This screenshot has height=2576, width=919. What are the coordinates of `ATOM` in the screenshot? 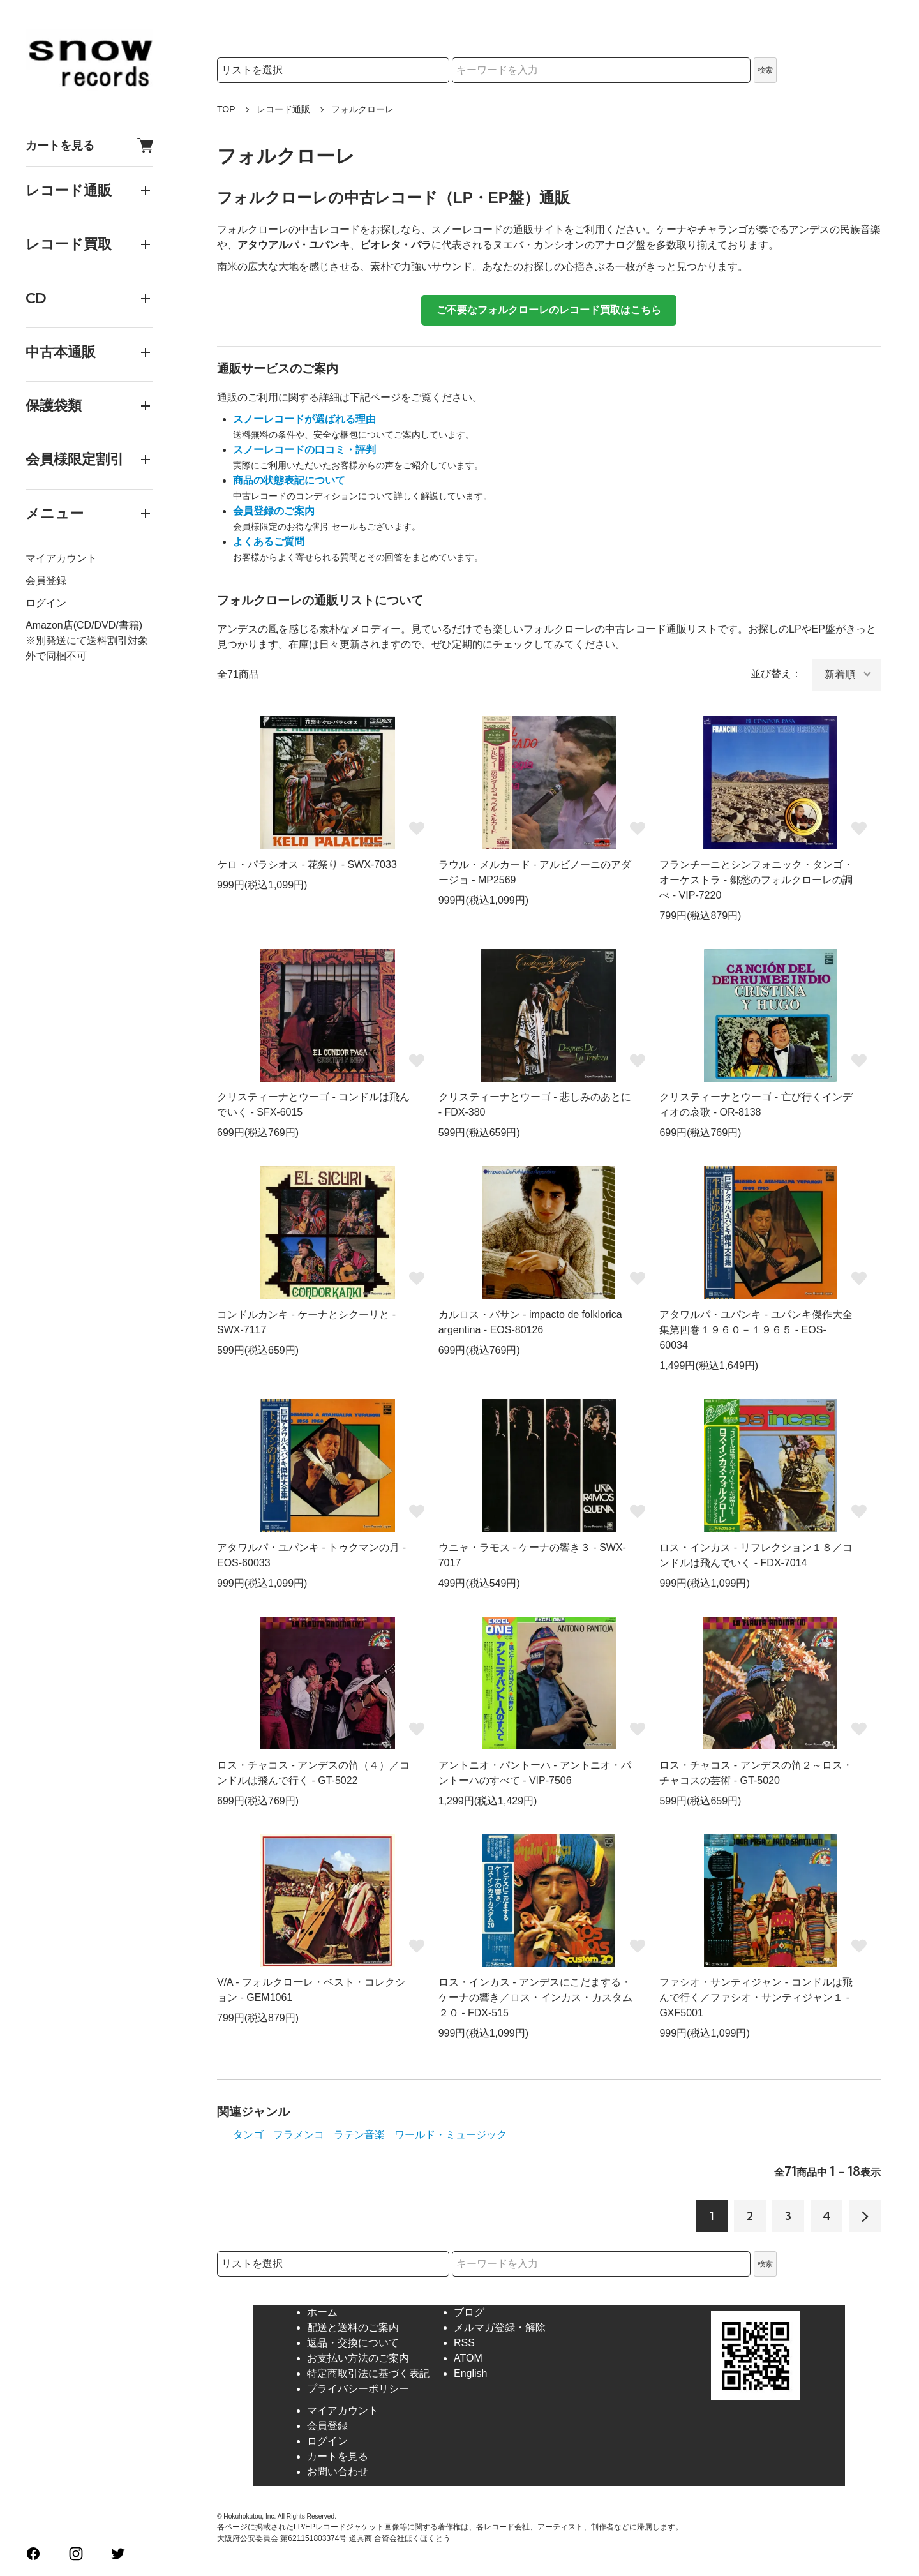 It's located at (468, 2358).